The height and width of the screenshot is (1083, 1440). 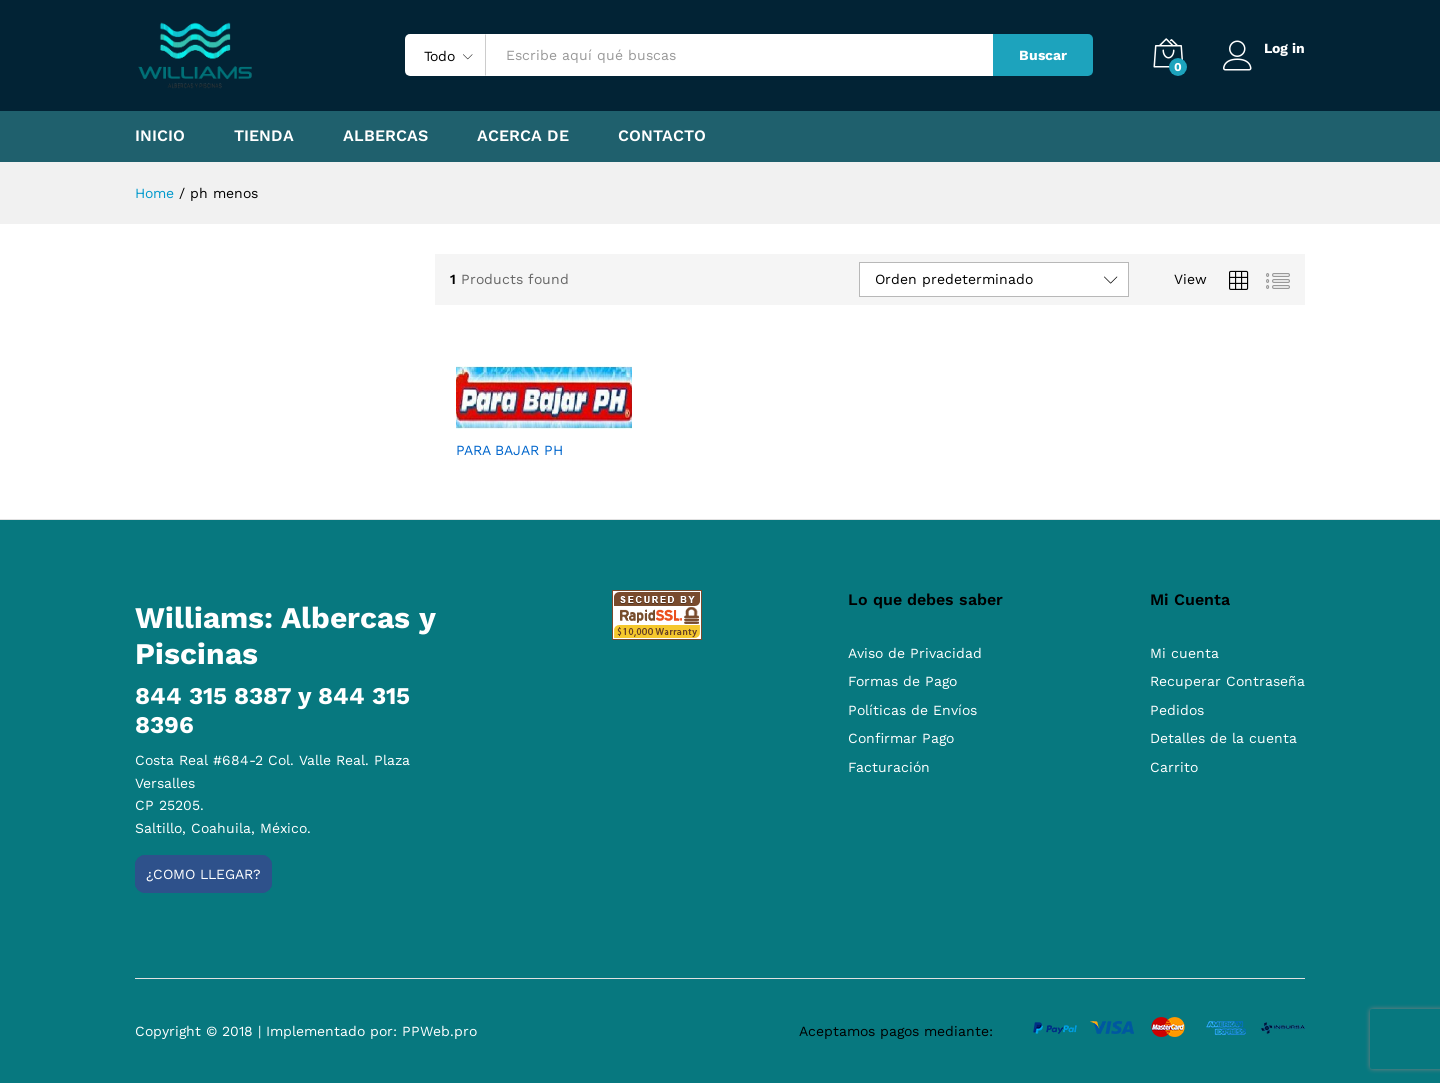 I want to click on Detalles de la cuenta, so click(x=1223, y=738).